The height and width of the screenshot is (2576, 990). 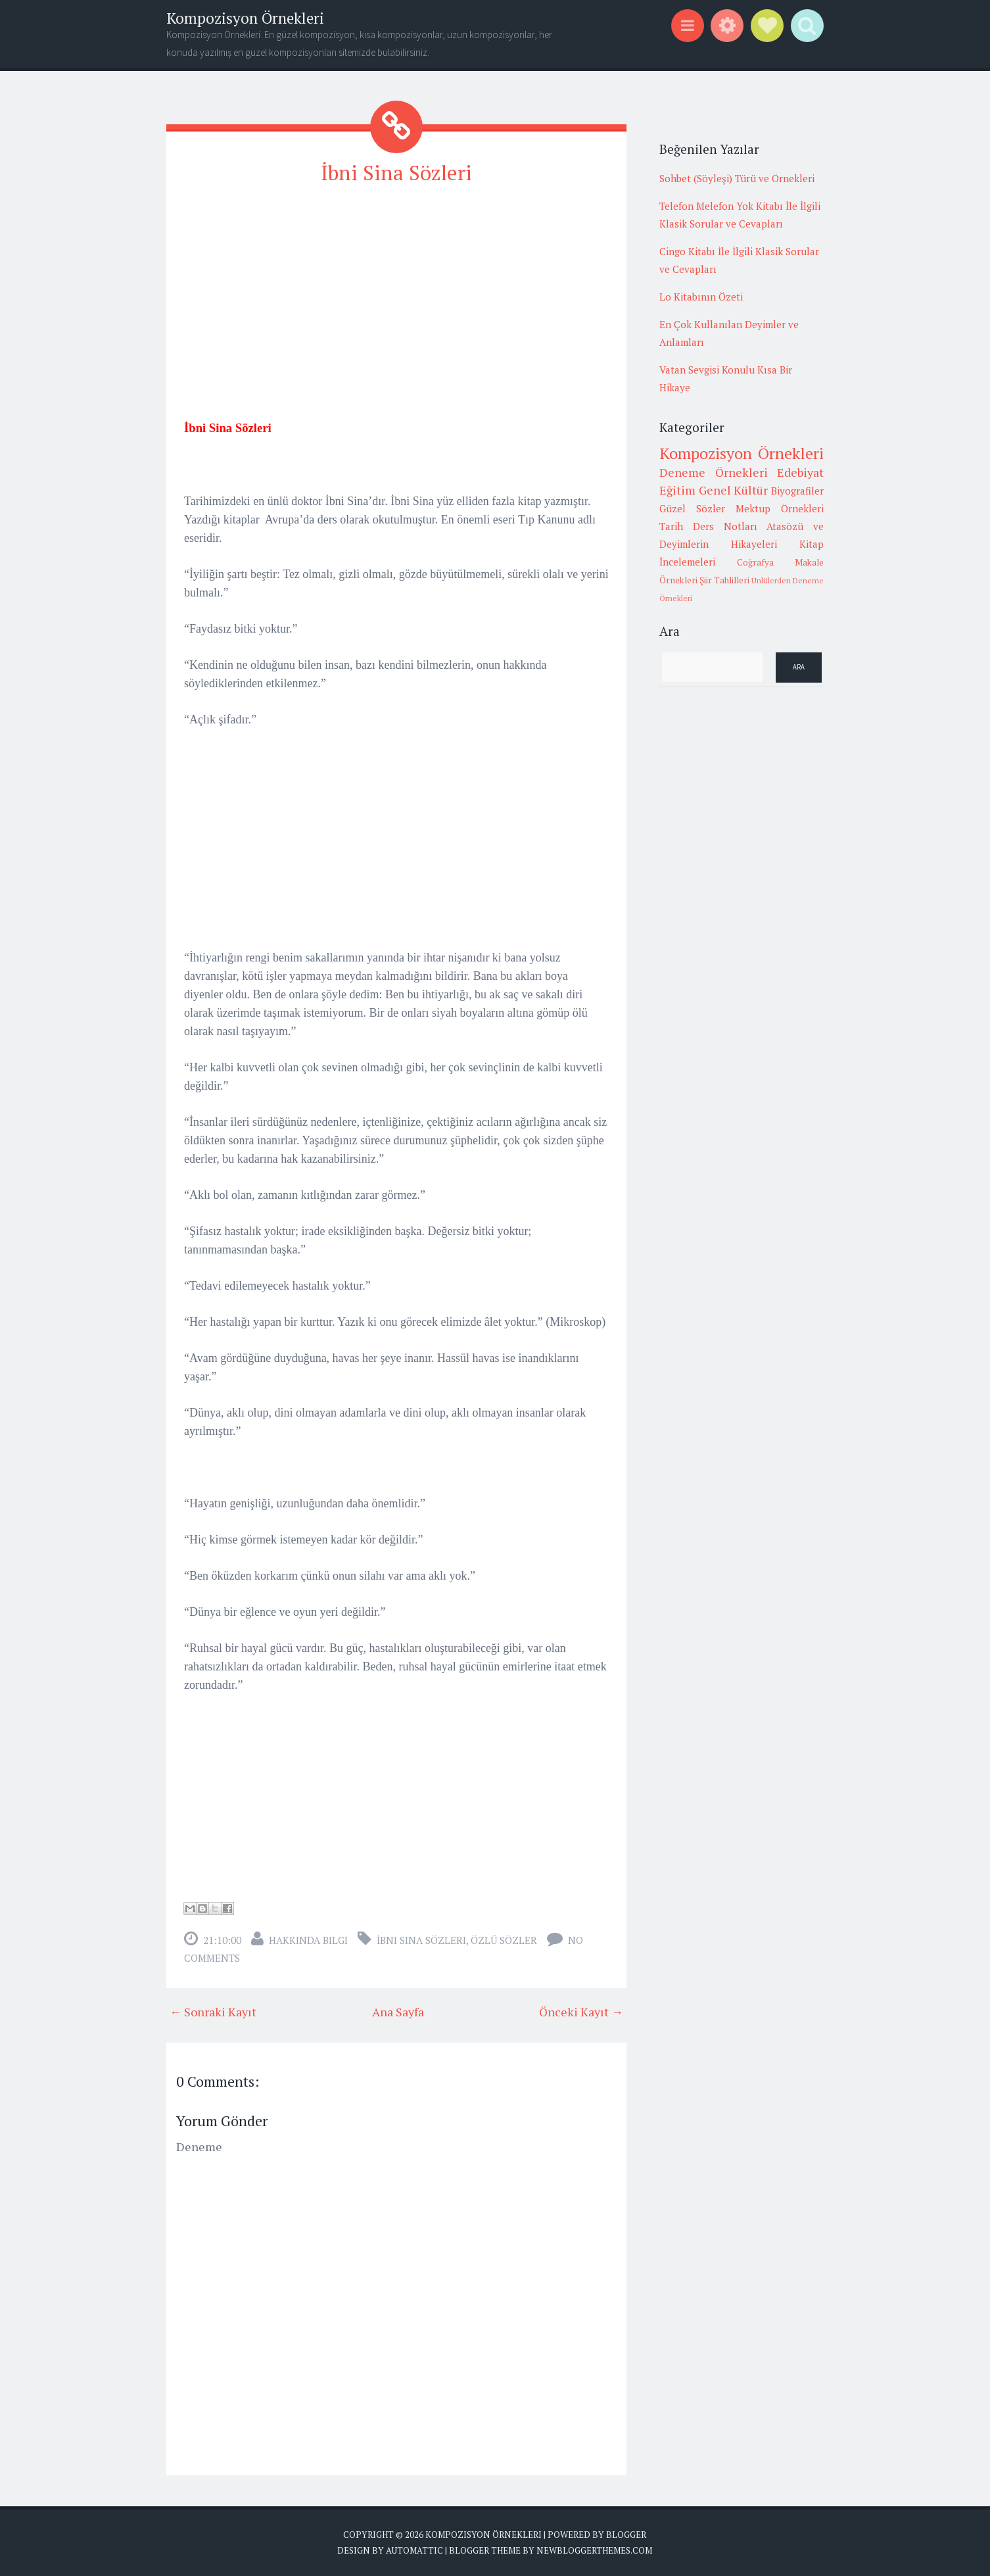 I want to click on Hakkında Bilgi, so click(x=308, y=1940).